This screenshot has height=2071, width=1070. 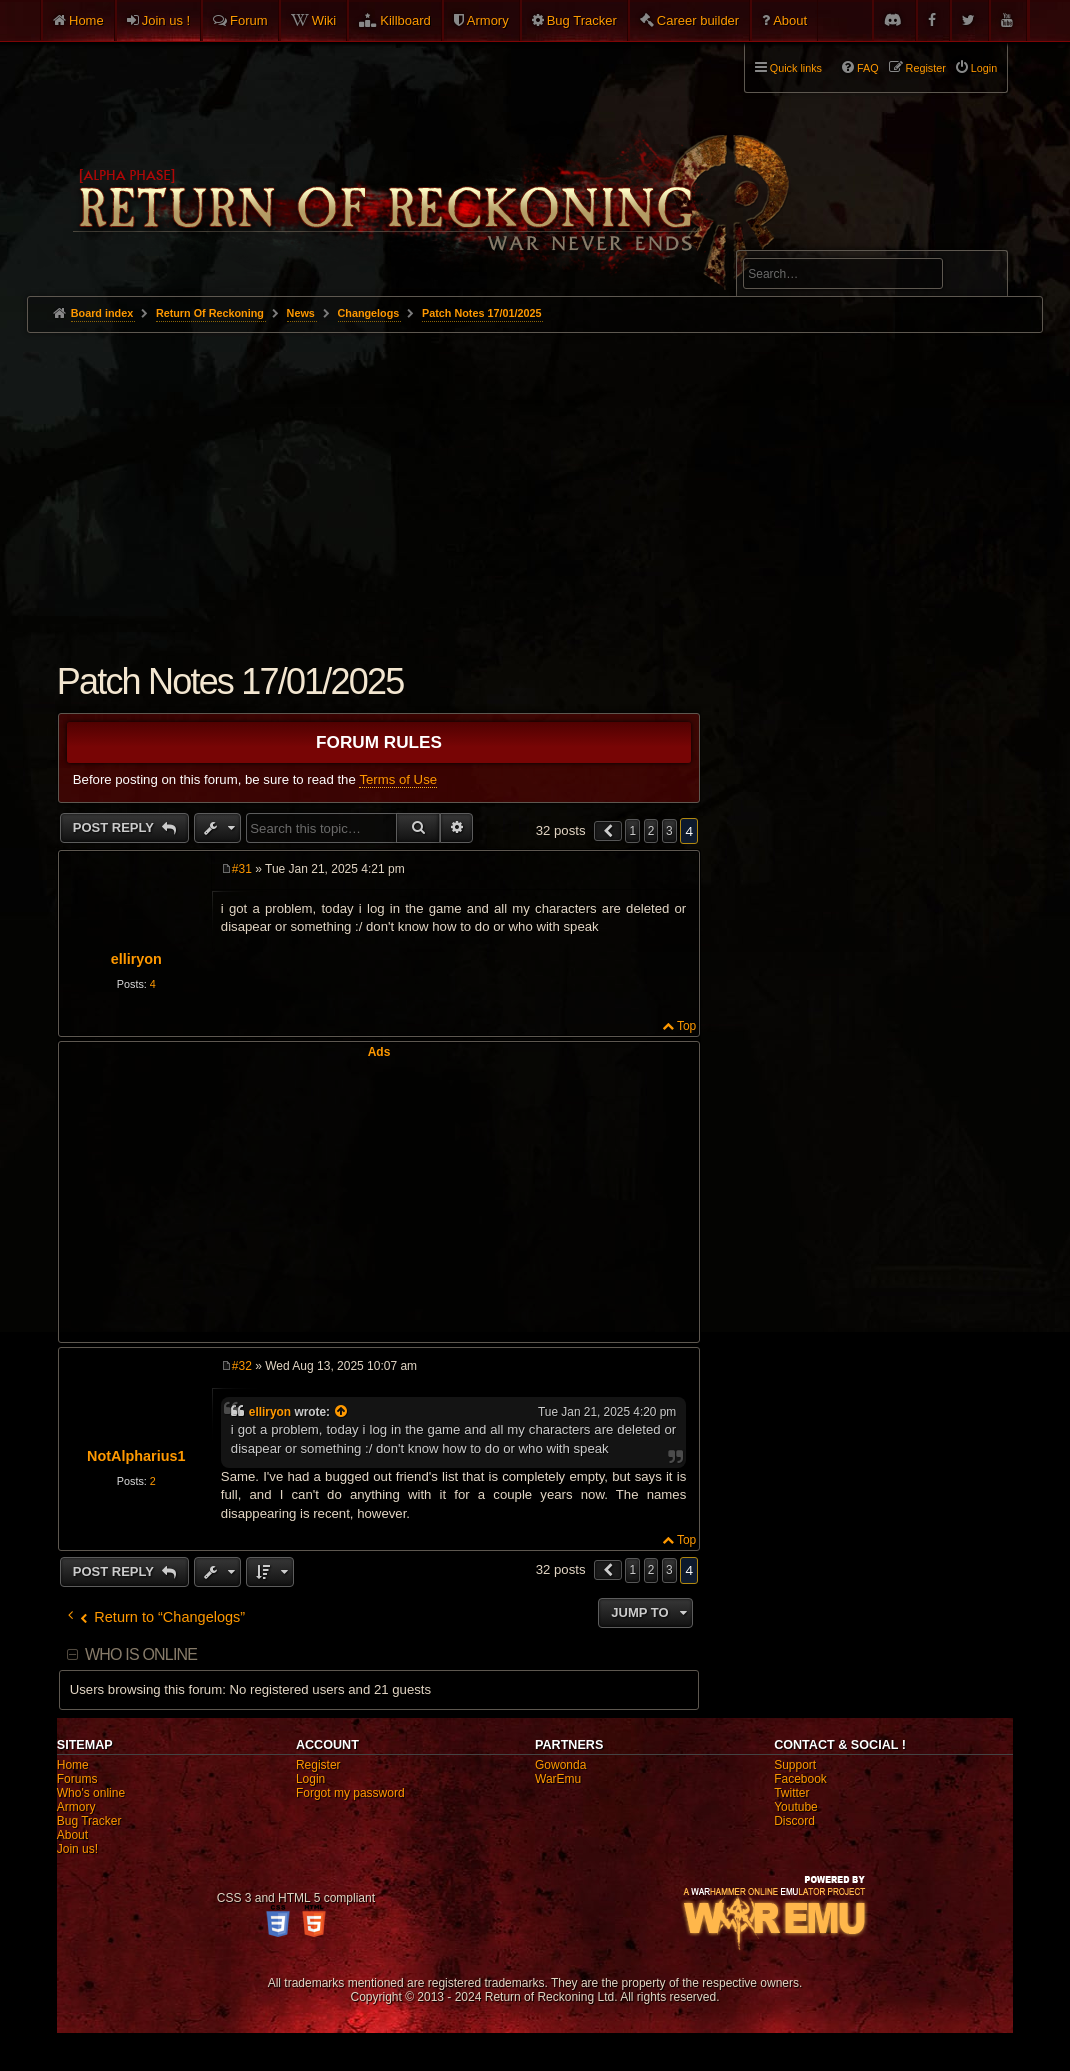 What do you see at coordinates (310, 1779) in the screenshot?
I see `Login` at bounding box center [310, 1779].